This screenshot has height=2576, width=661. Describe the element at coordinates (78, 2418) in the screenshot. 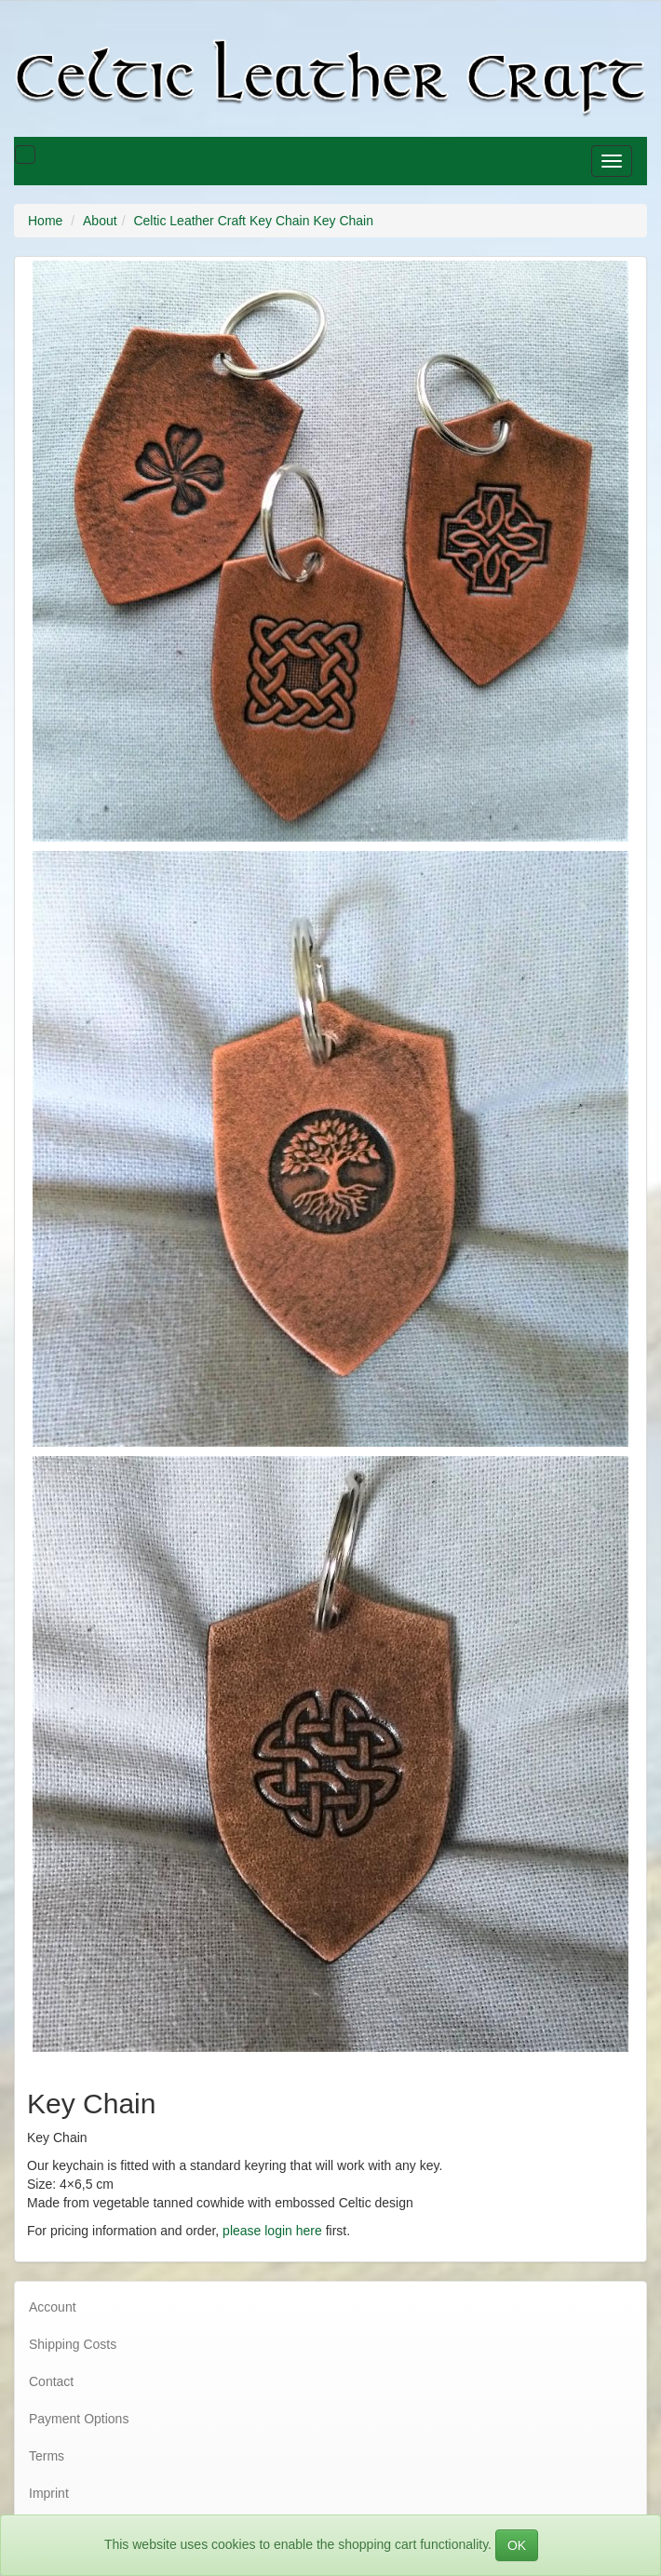

I see `Payment Options` at that location.